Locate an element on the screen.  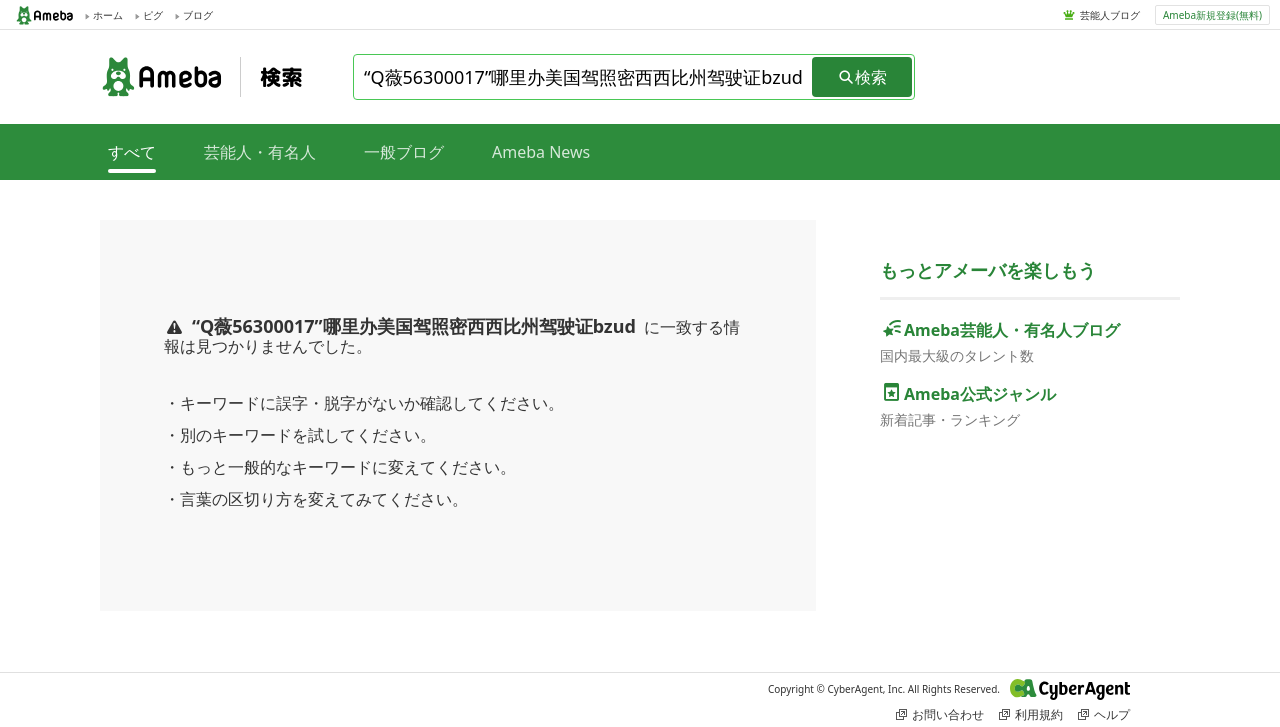
[検索キーワード入力フォーム] is located at coordinates (584, 77).